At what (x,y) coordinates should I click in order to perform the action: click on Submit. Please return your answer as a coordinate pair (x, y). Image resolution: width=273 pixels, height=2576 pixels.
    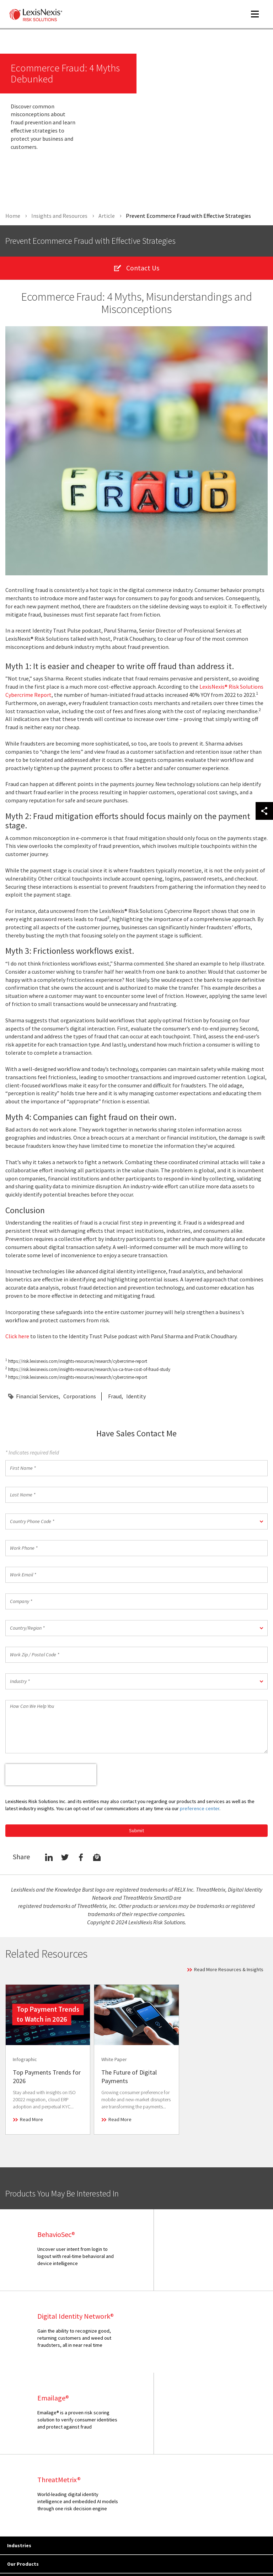
    Looking at the image, I should click on (136, 1832).